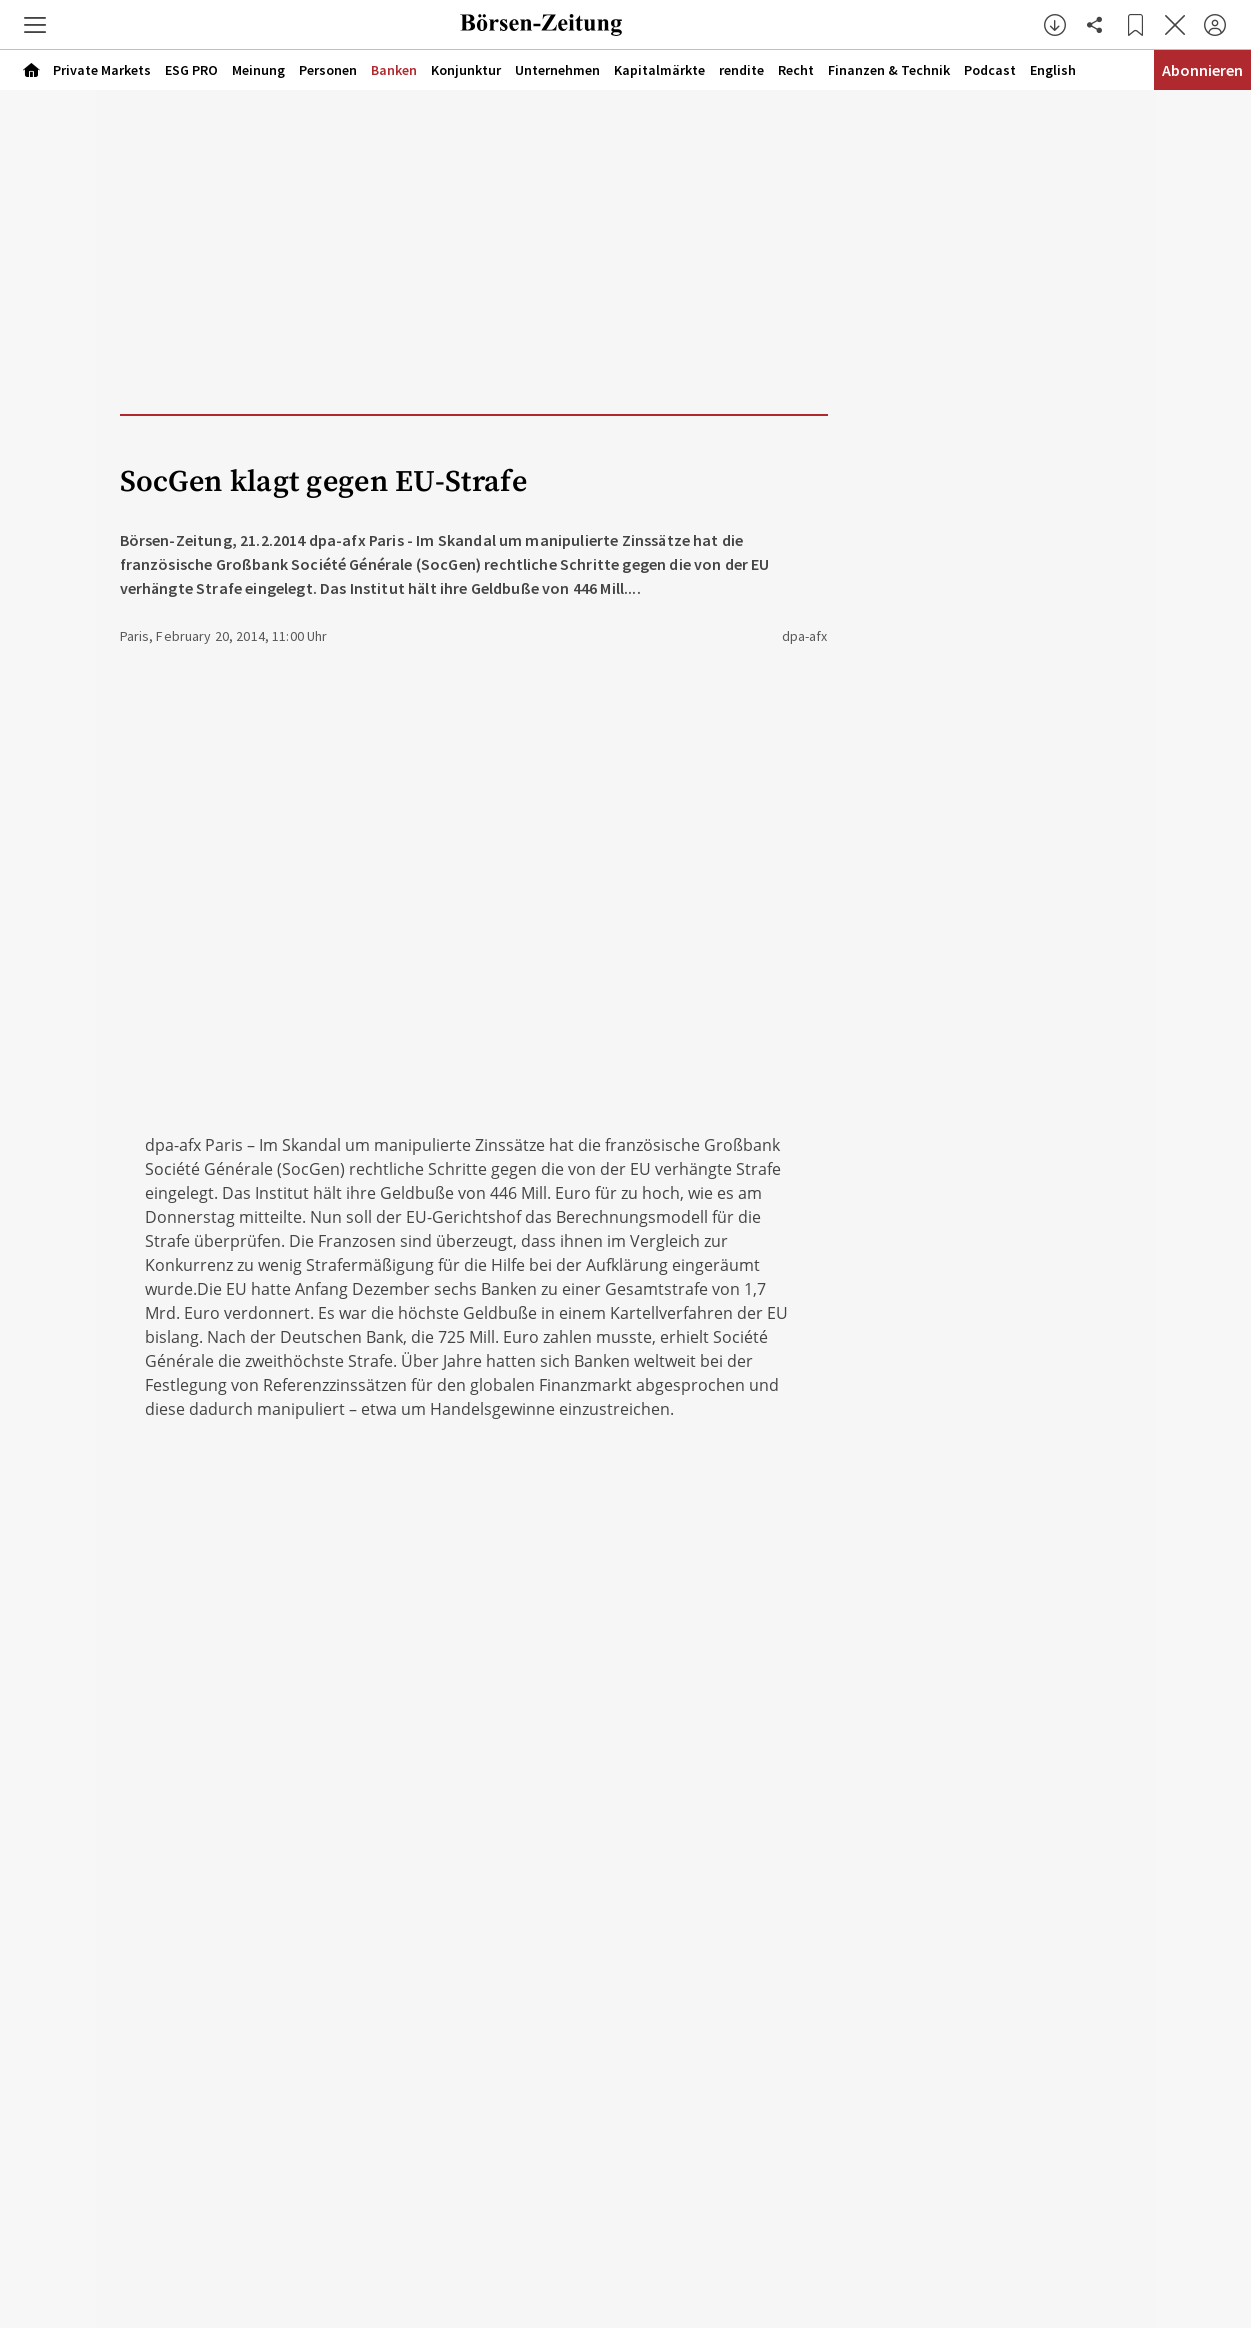 Image resolution: width=1251 pixels, height=2328 pixels. What do you see at coordinates (1135, 25) in the screenshot?
I see `[Lesezeichen]` at bounding box center [1135, 25].